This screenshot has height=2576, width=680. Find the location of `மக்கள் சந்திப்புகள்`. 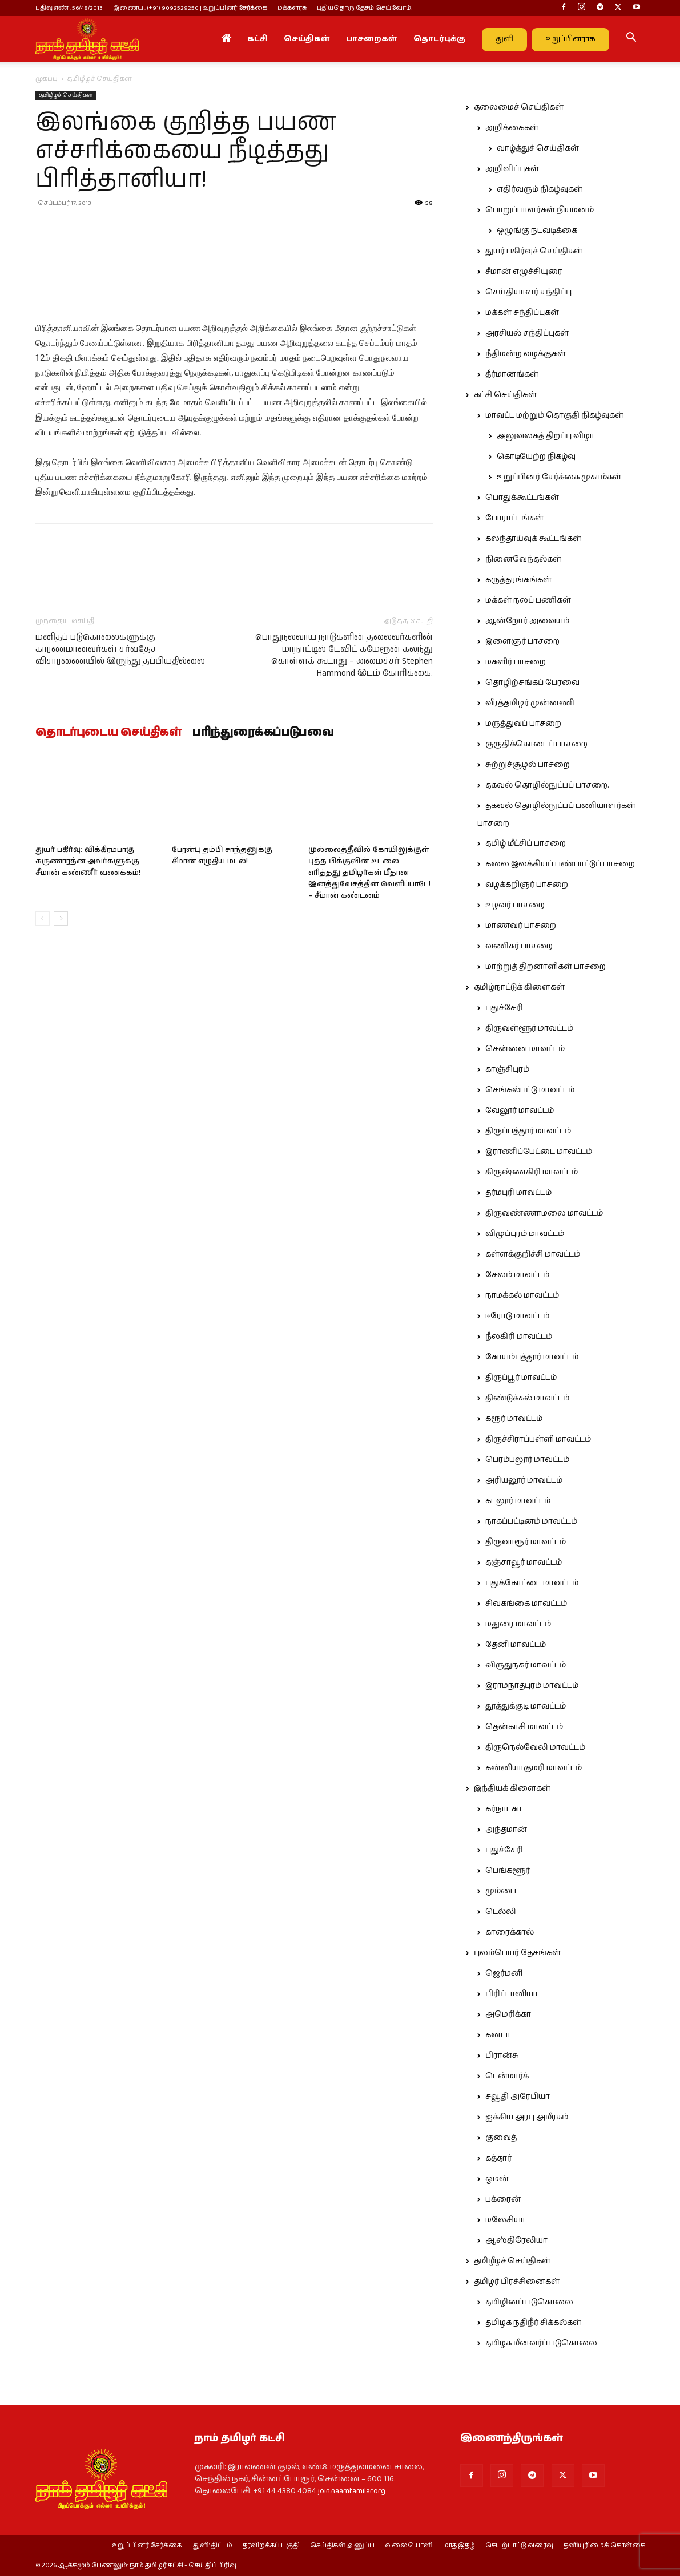

மக்கள் சந்திப்புகள் is located at coordinates (522, 312).